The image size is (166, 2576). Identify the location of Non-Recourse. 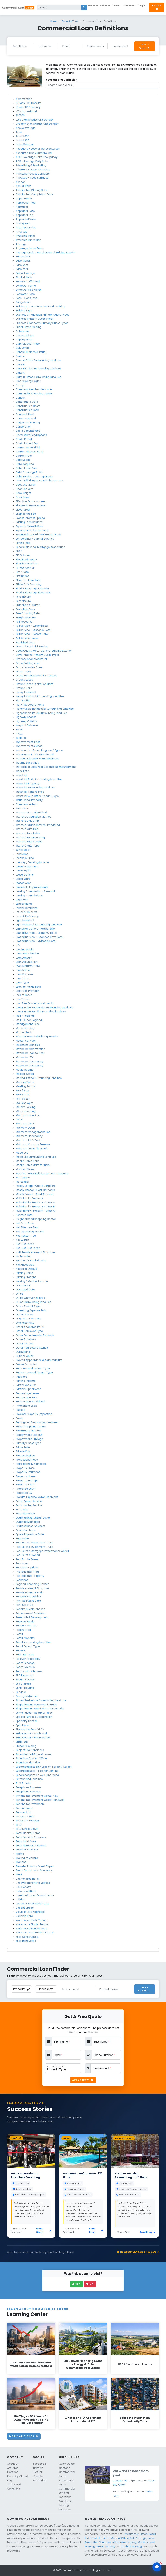
(25, 1265).